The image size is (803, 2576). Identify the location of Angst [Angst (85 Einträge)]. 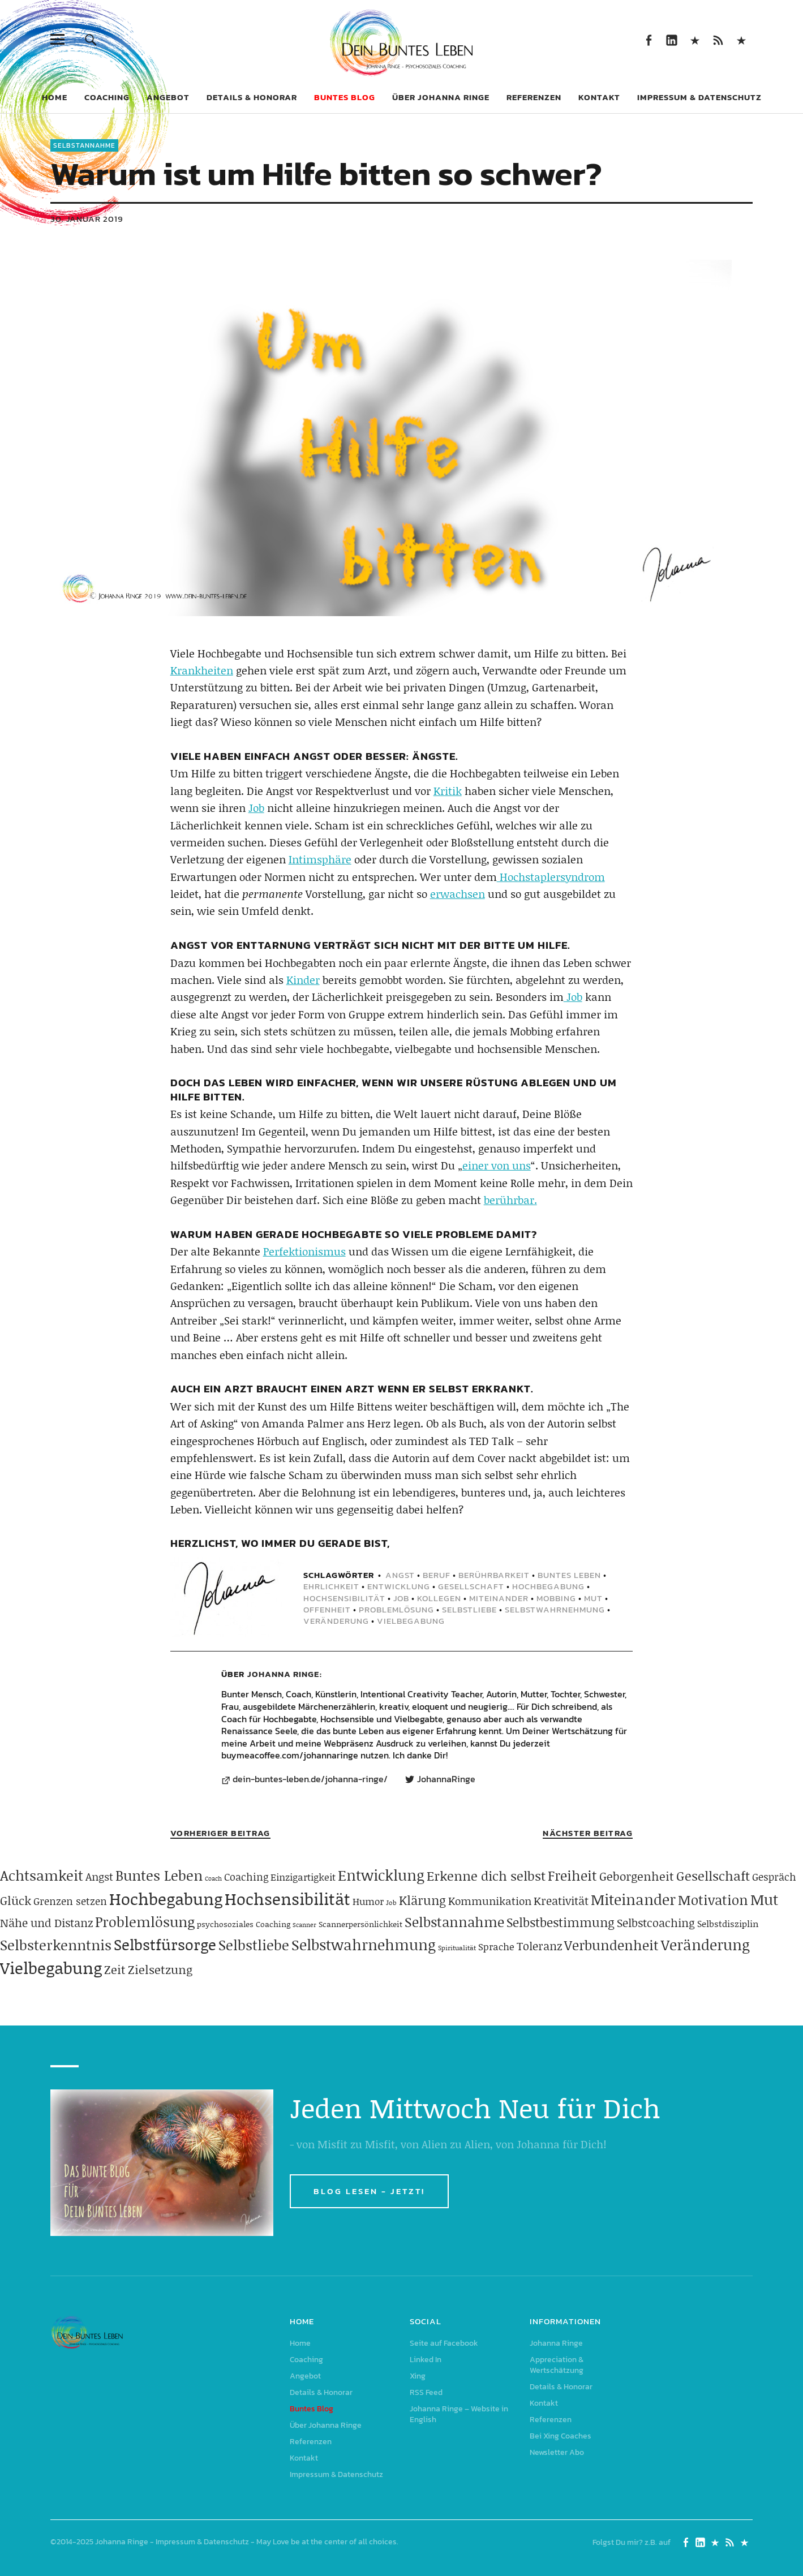
(99, 1876).